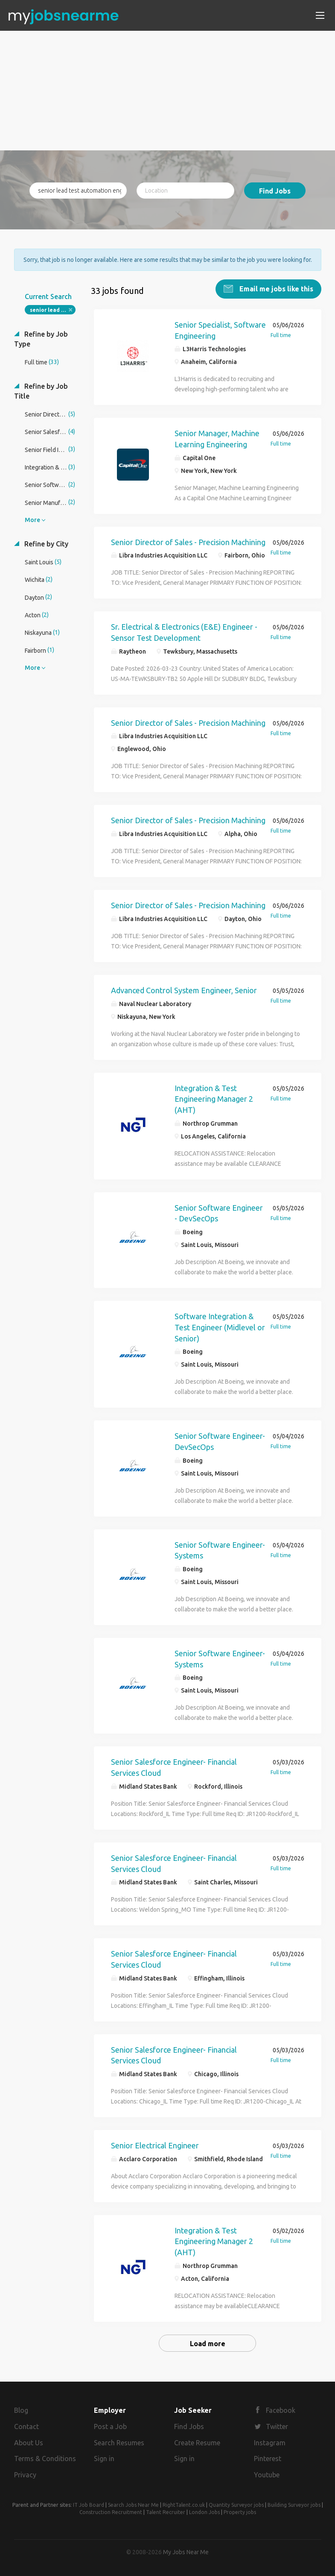  What do you see at coordinates (186, 2552) in the screenshot?
I see `My Jobs Near Me` at bounding box center [186, 2552].